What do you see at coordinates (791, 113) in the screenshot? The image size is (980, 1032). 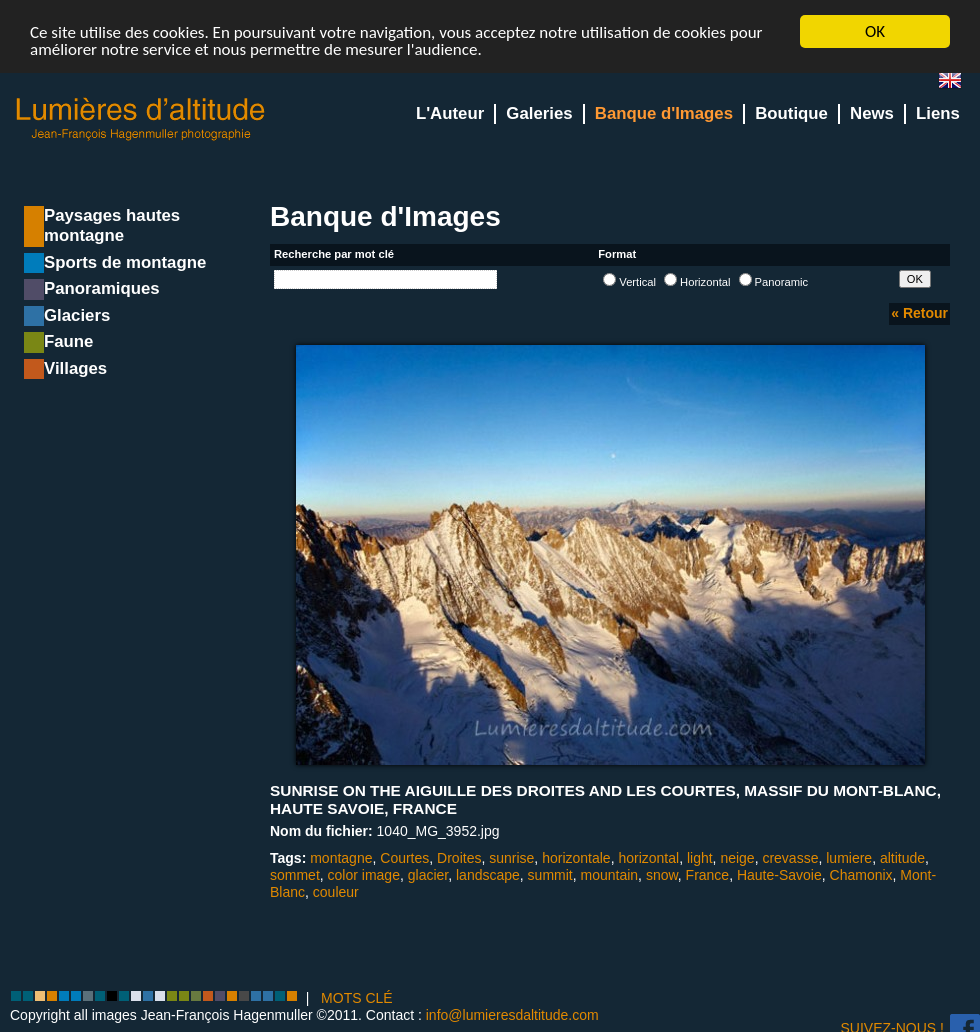 I see `Boutique` at bounding box center [791, 113].